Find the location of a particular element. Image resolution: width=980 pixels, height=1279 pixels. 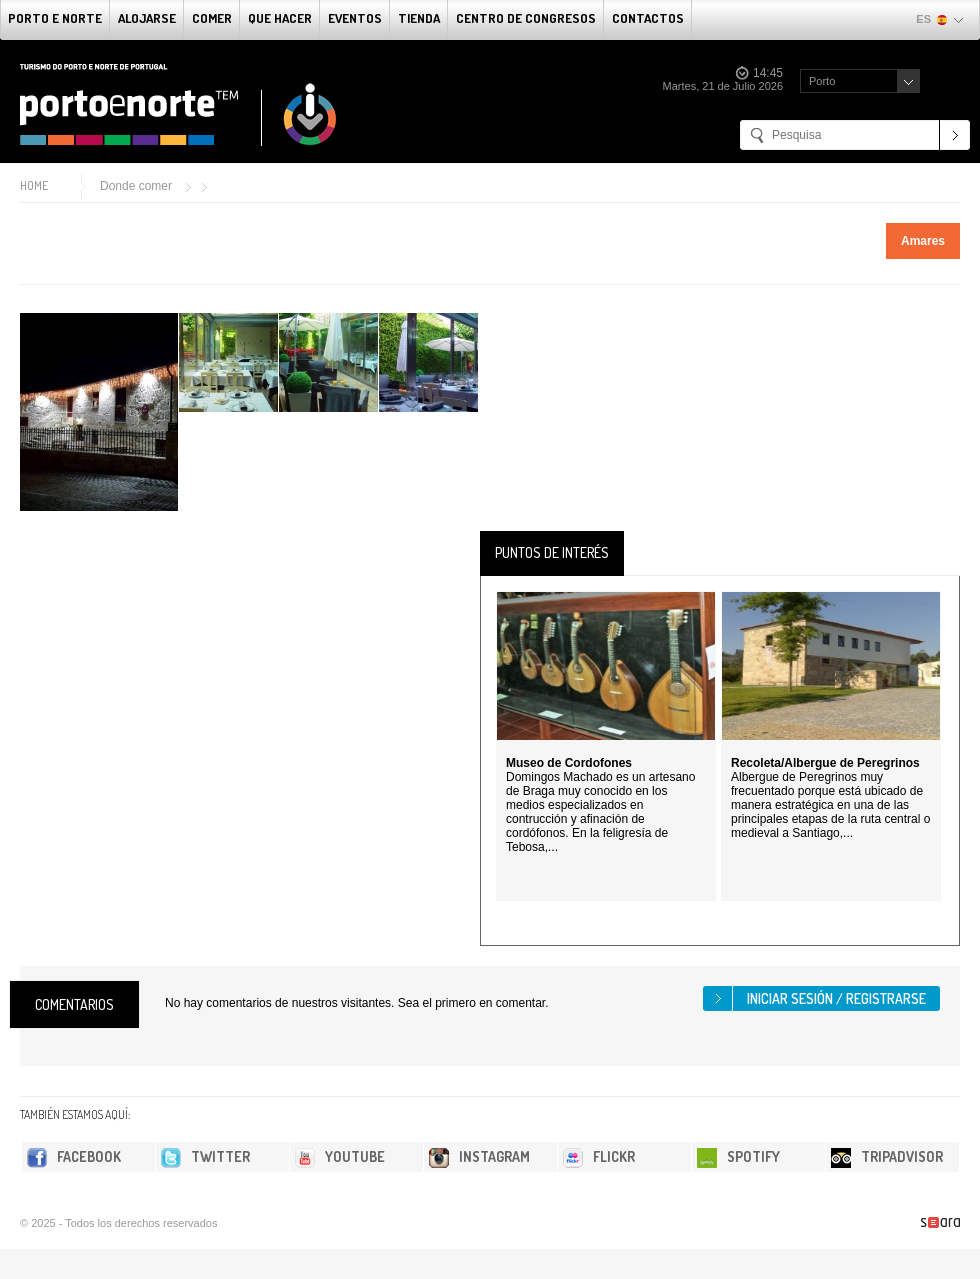

Que Hacer is located at coordinates (280, 18).